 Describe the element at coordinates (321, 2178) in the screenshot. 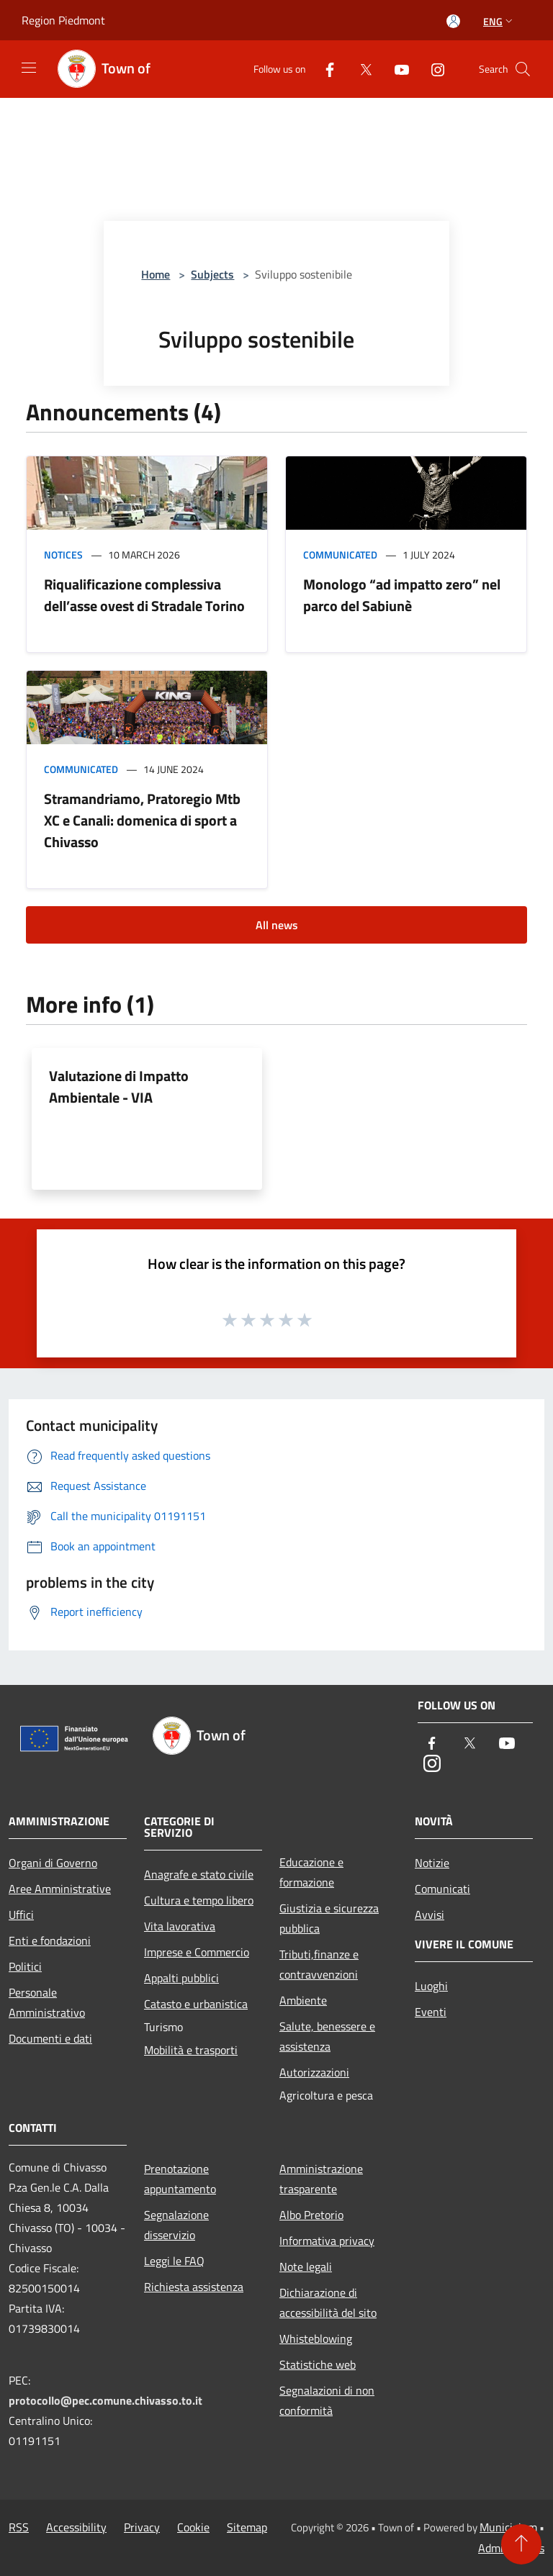

I see `Amministrazione trasparente` at that location.